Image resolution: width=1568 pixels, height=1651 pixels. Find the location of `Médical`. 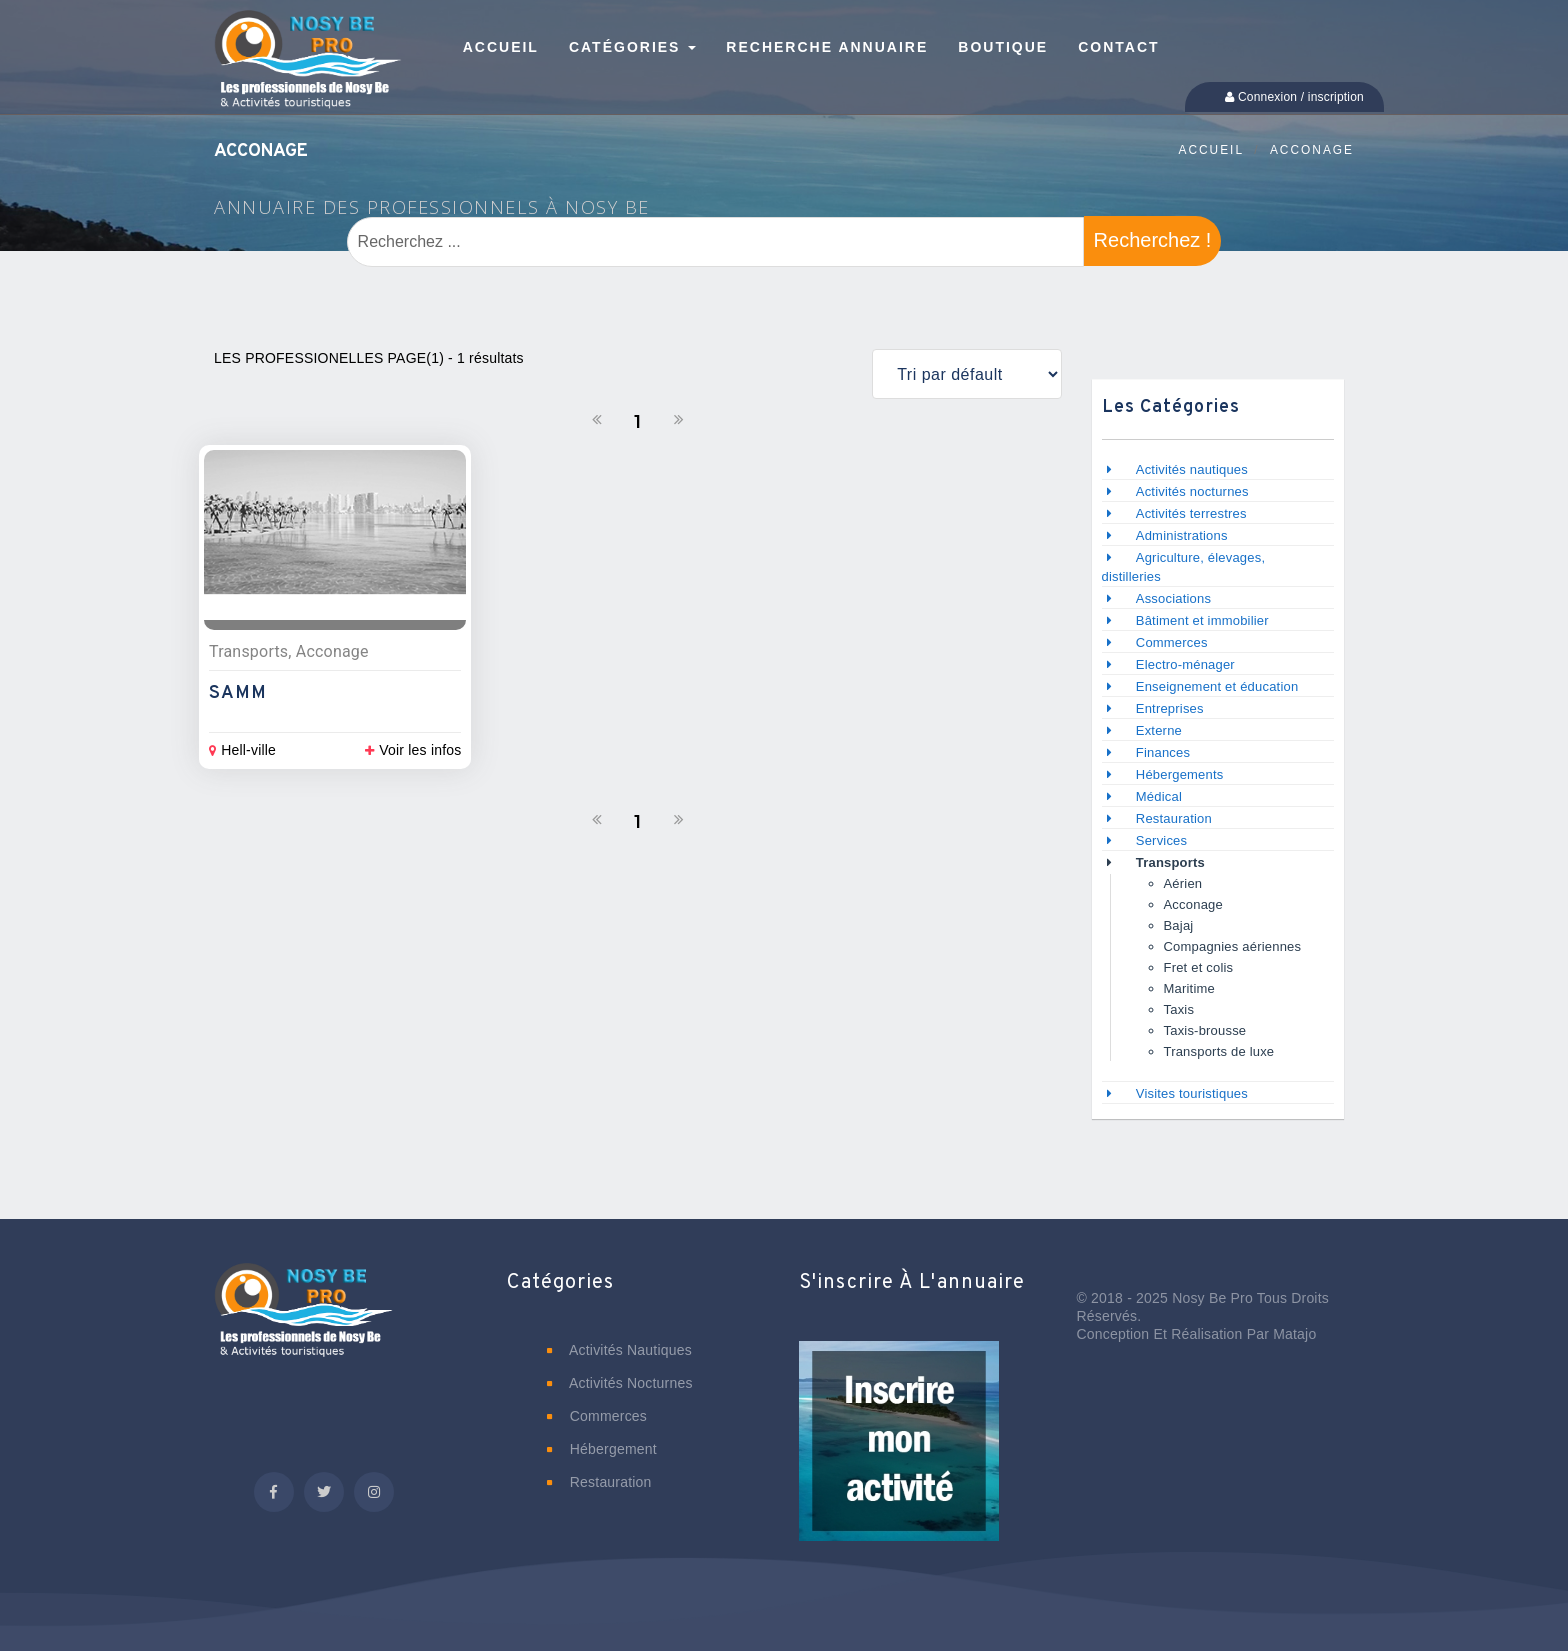

Médical is located at coordinates (1159, 796).